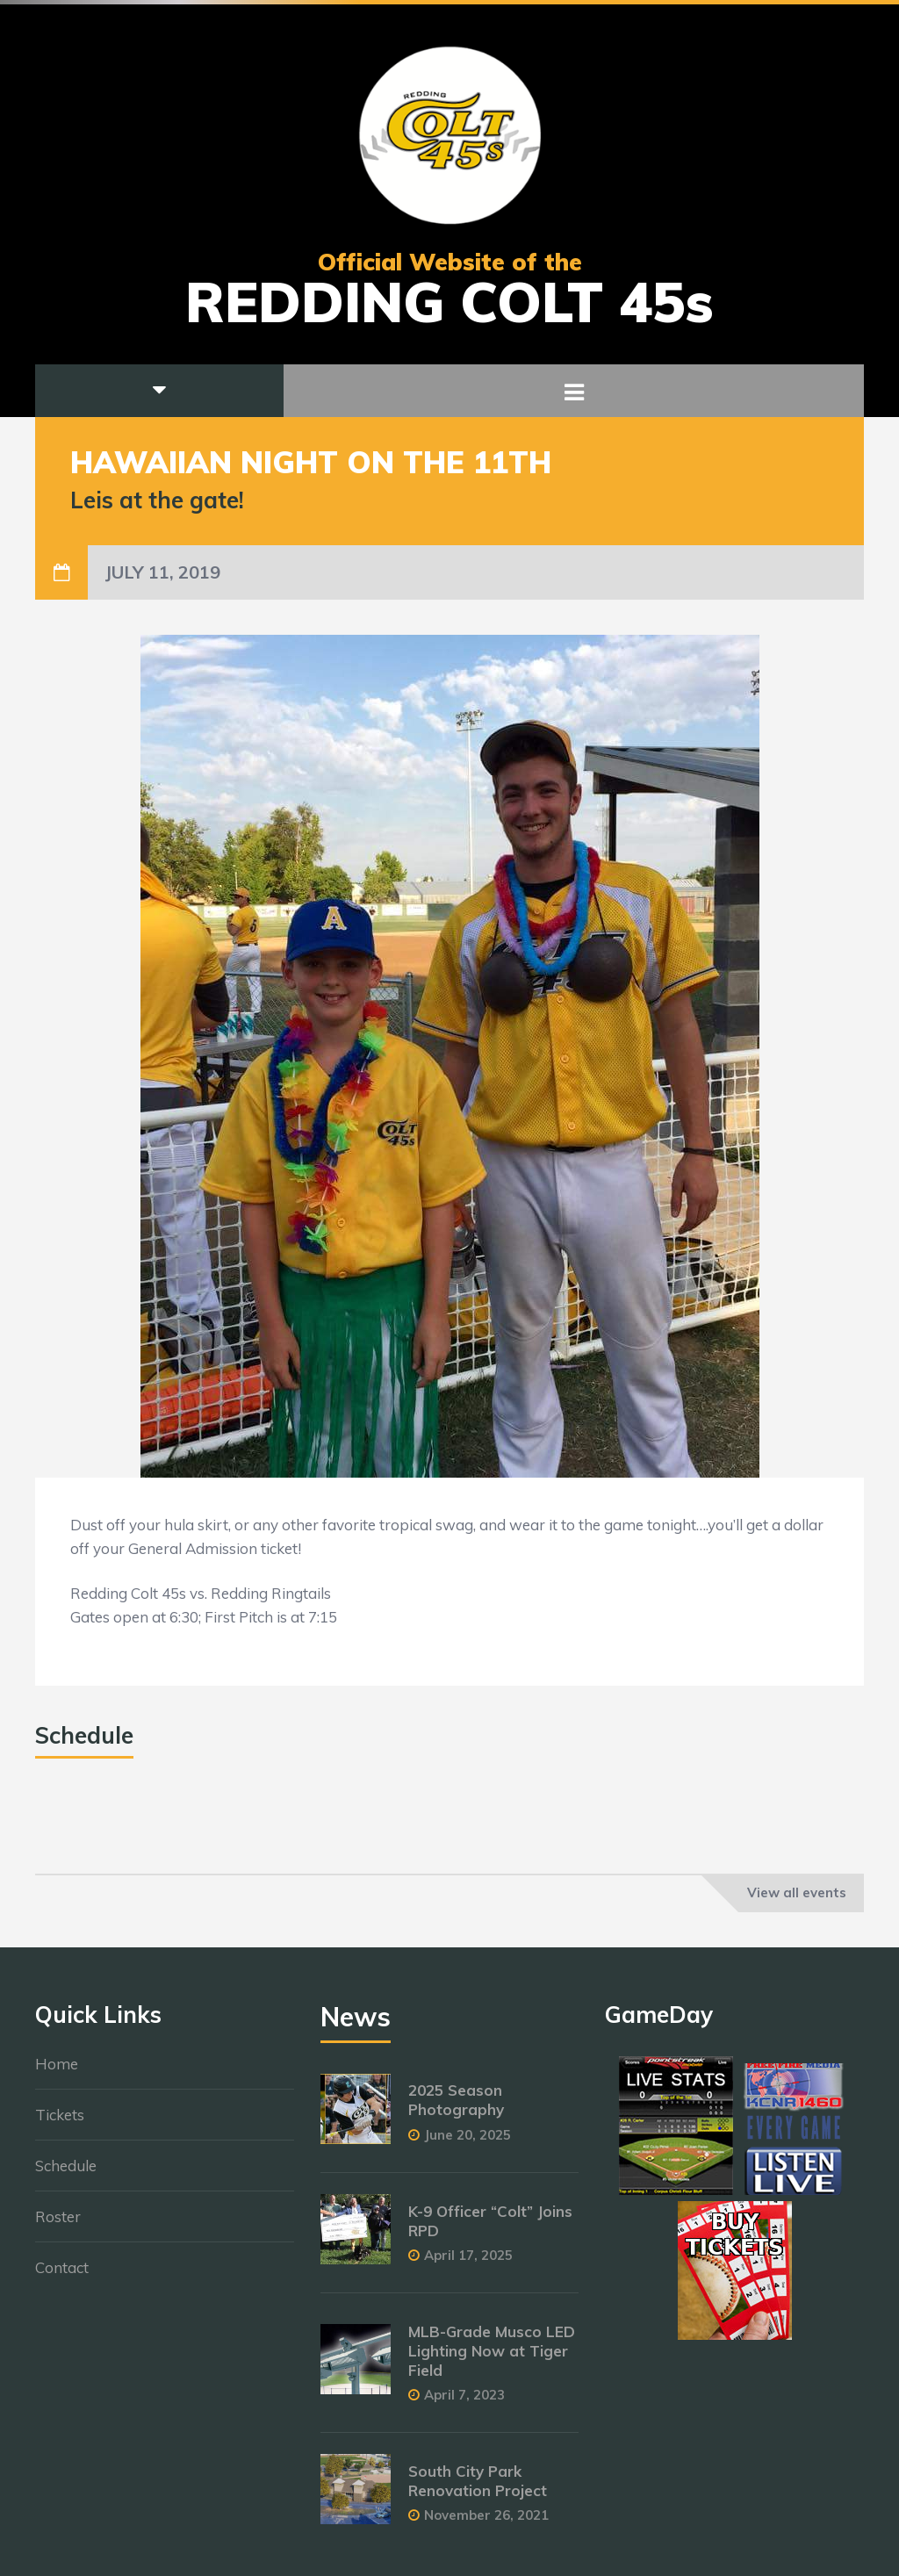 The width and height of the screenshot is (899, 2576). I want to click on Tickets, so click(59, 2123).